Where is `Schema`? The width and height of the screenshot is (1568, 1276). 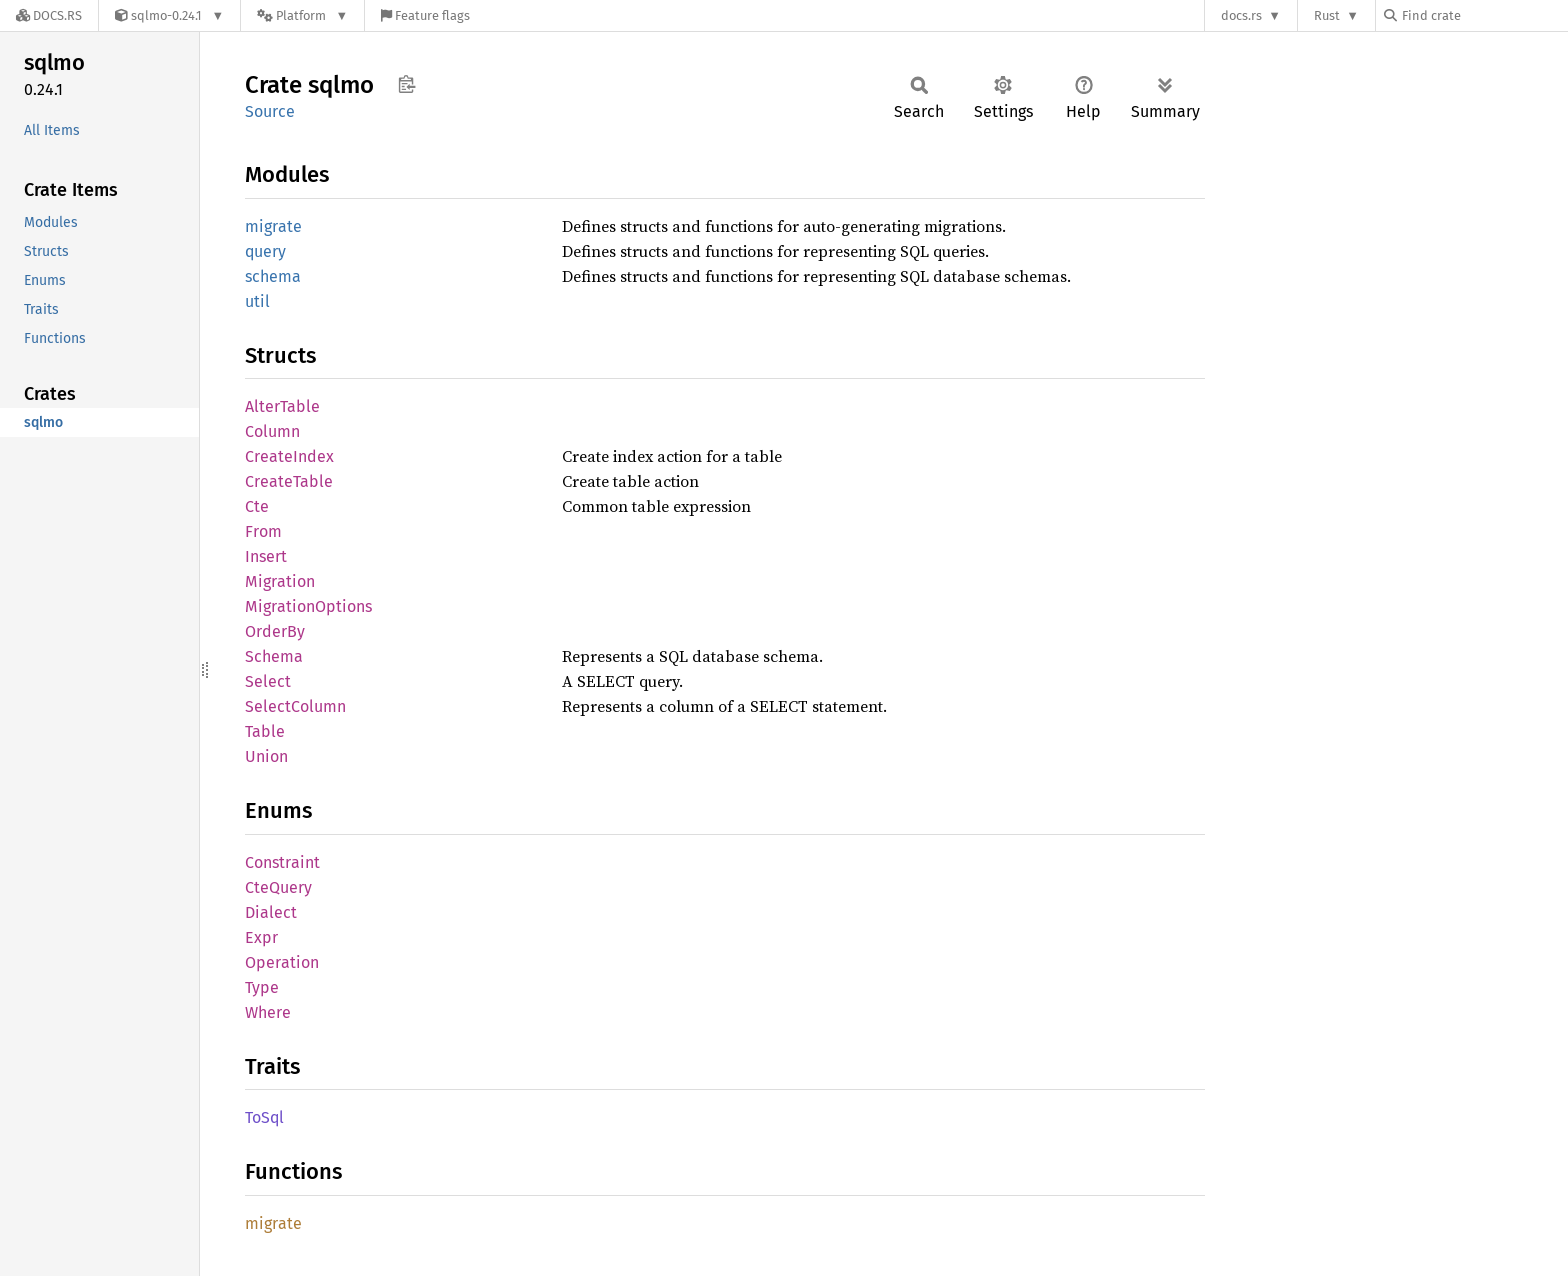 Schema is located at coordinates (274, 656).